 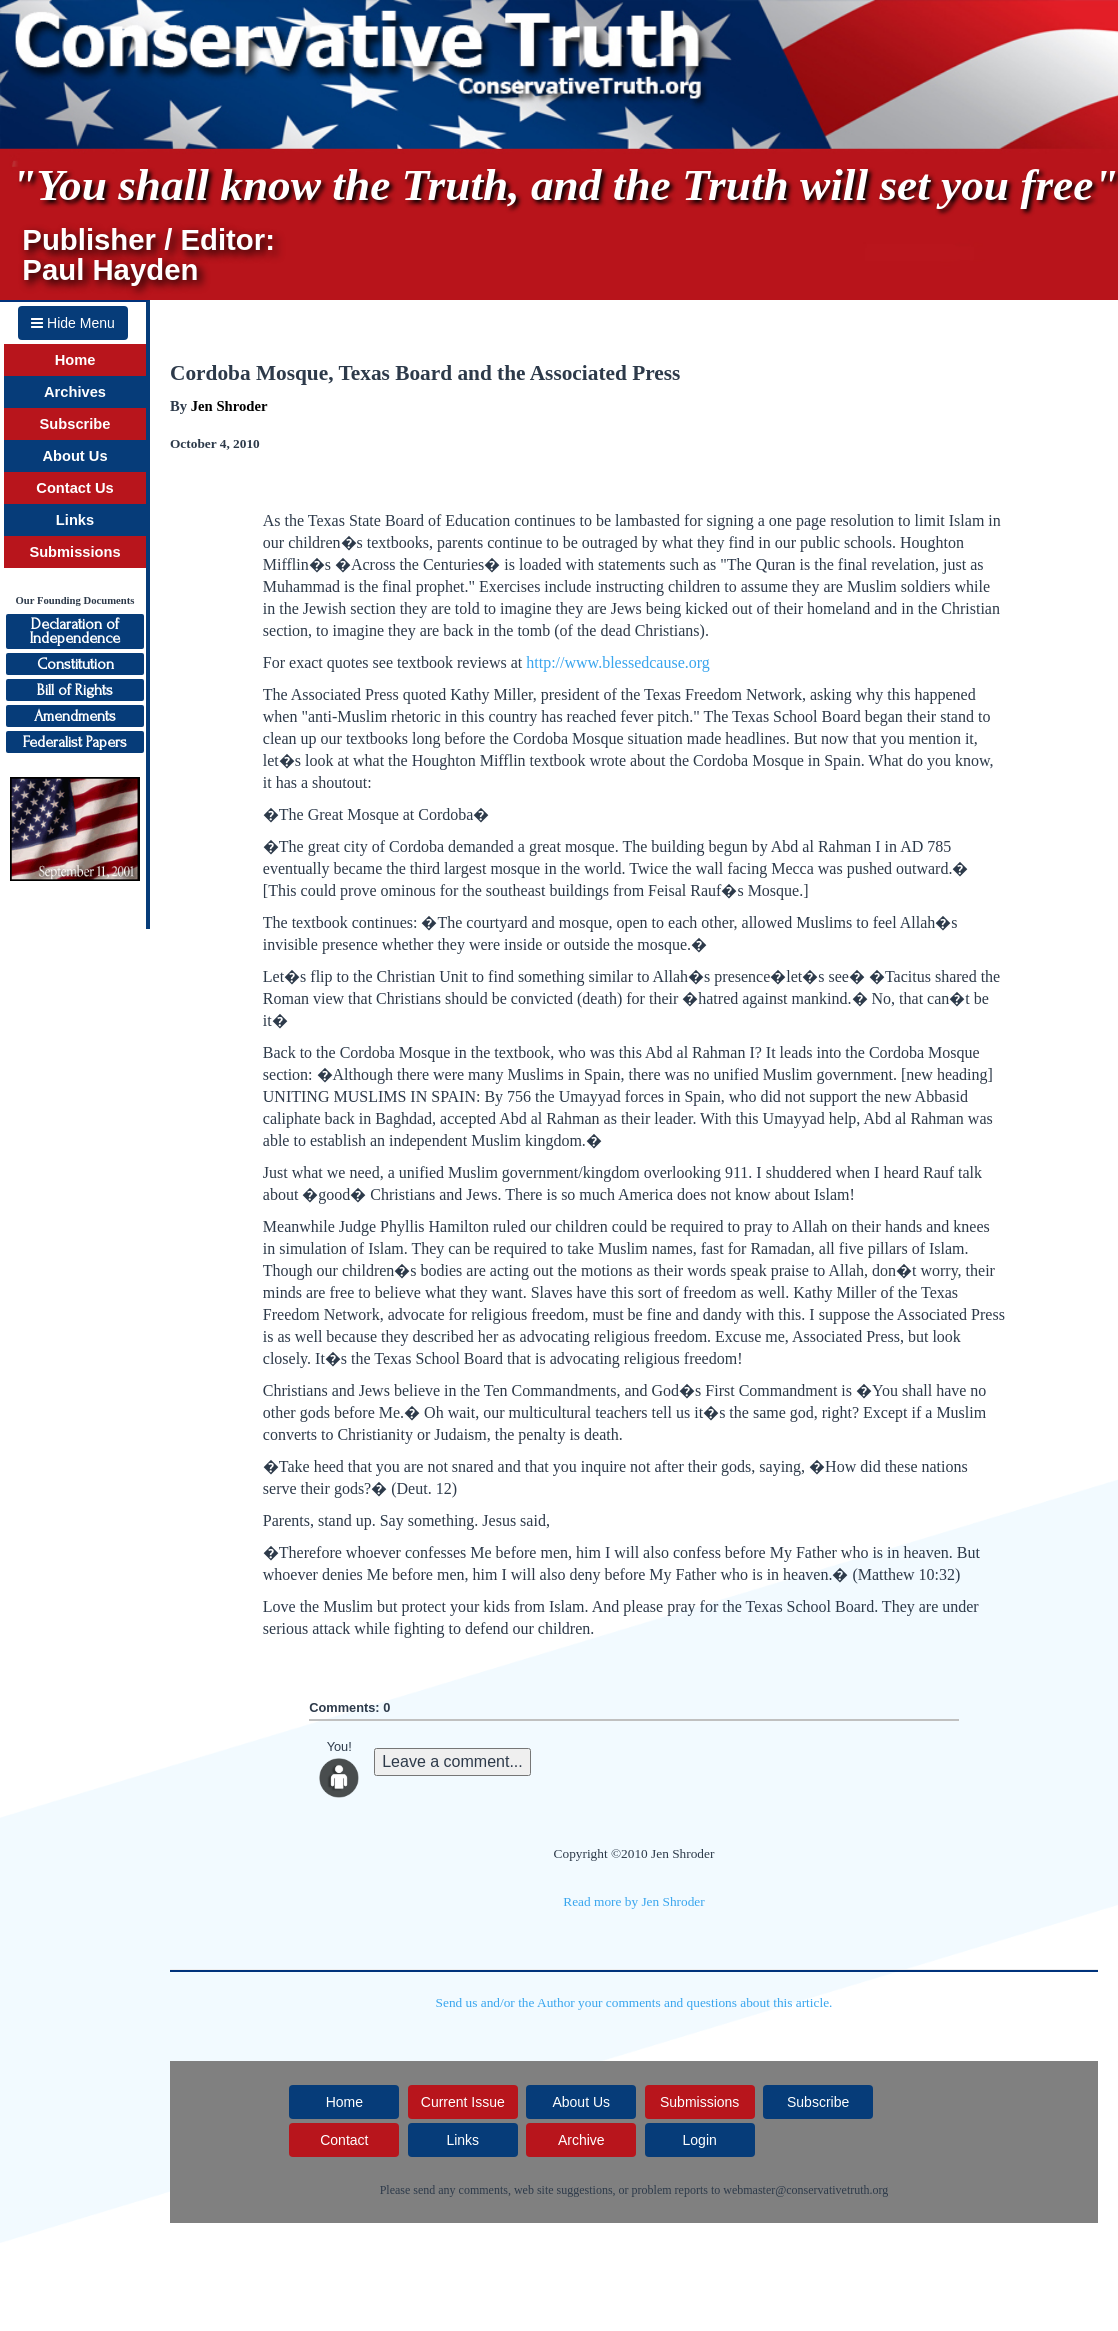 What do you see at coordinates (75, 716) in the screenshot?
I see `Amendments` at bounding box center [75, 716].